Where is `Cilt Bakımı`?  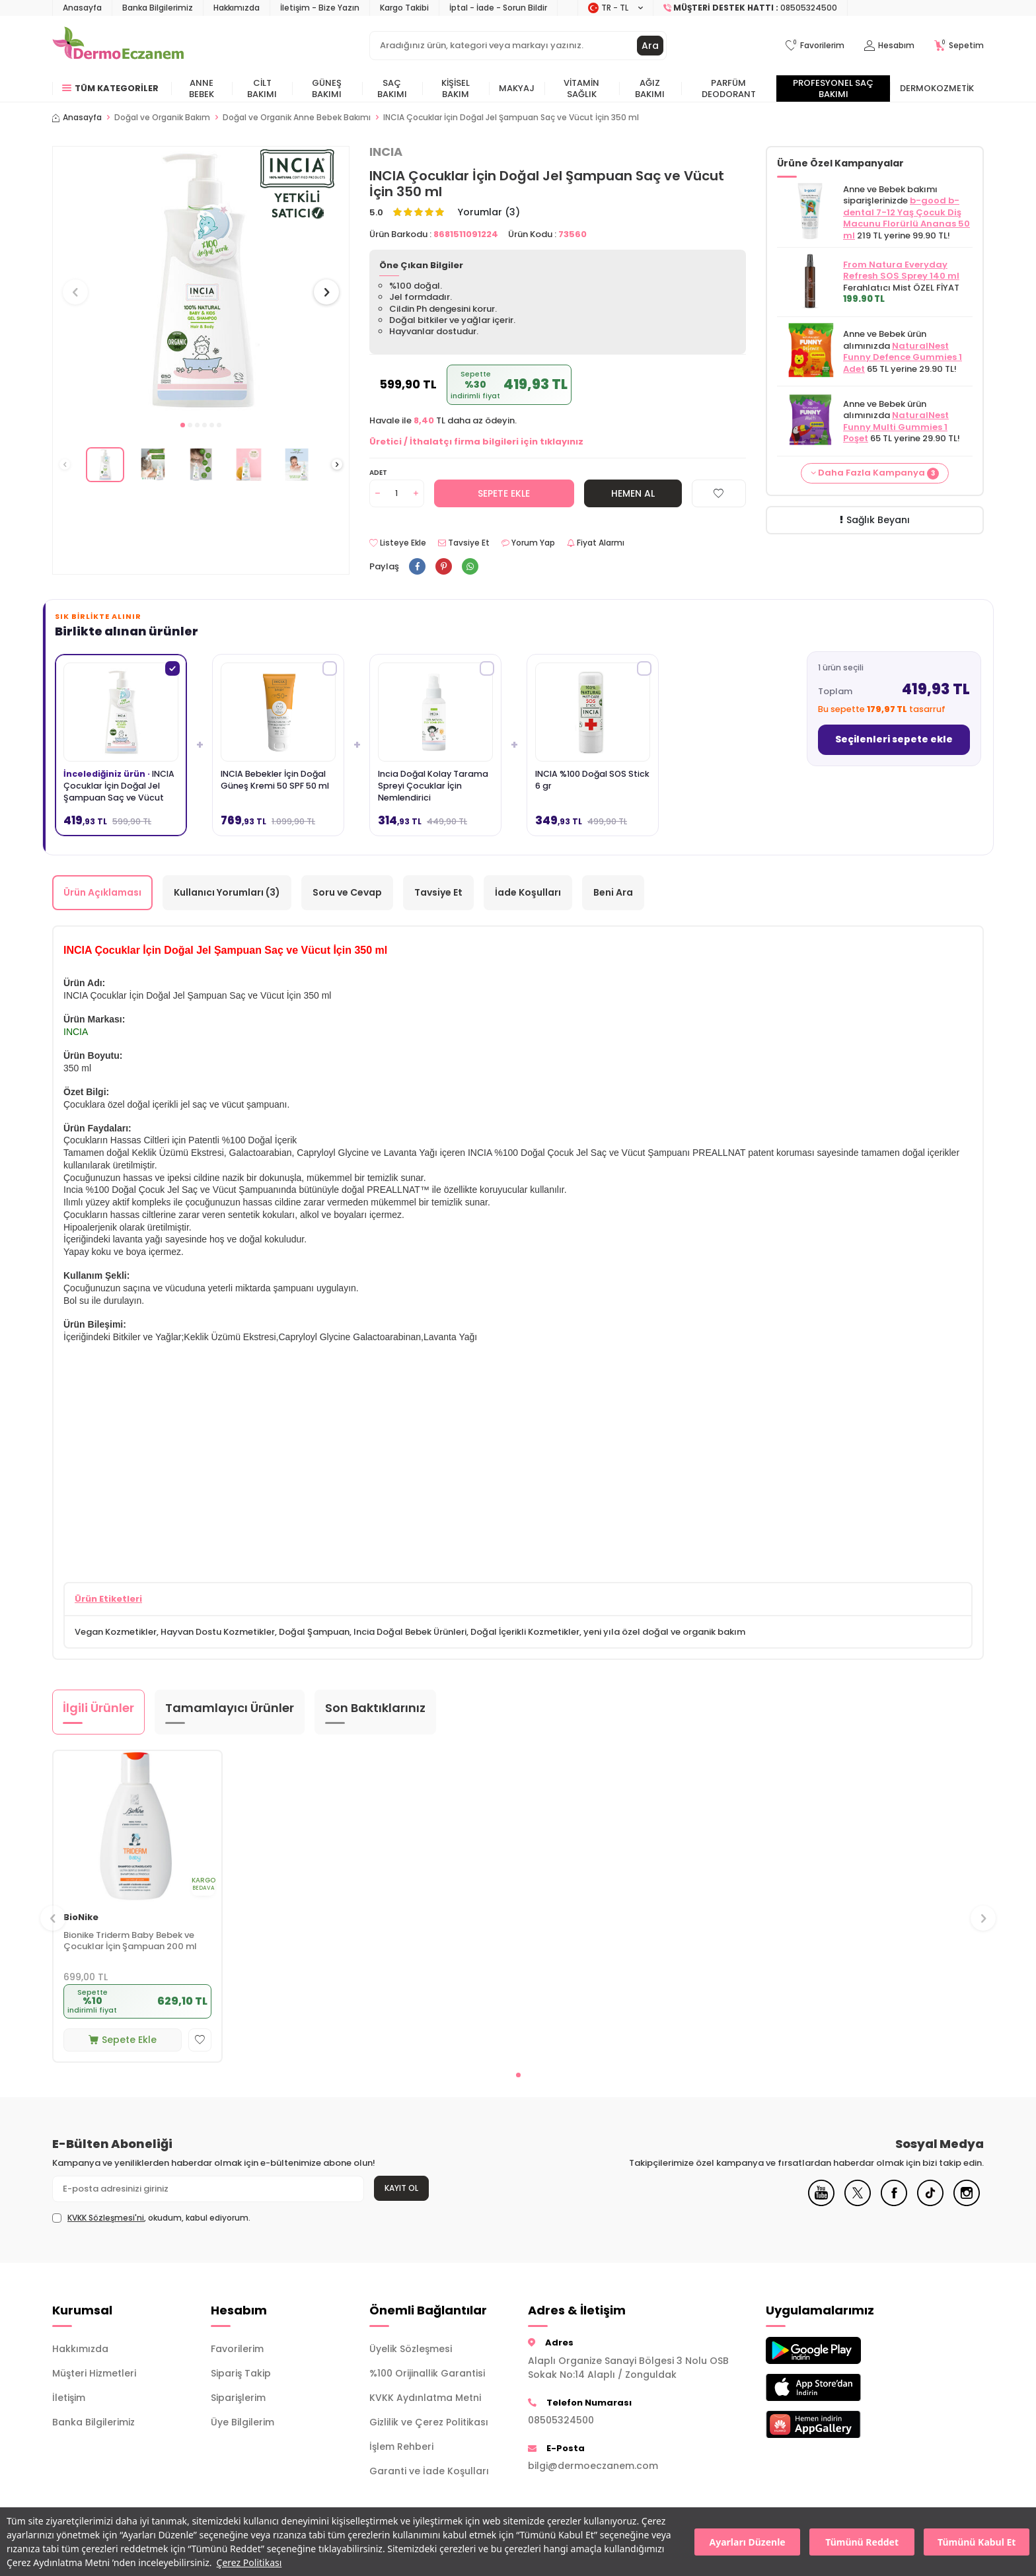
Cilt Bakımı is located at coordinates (262, 88).